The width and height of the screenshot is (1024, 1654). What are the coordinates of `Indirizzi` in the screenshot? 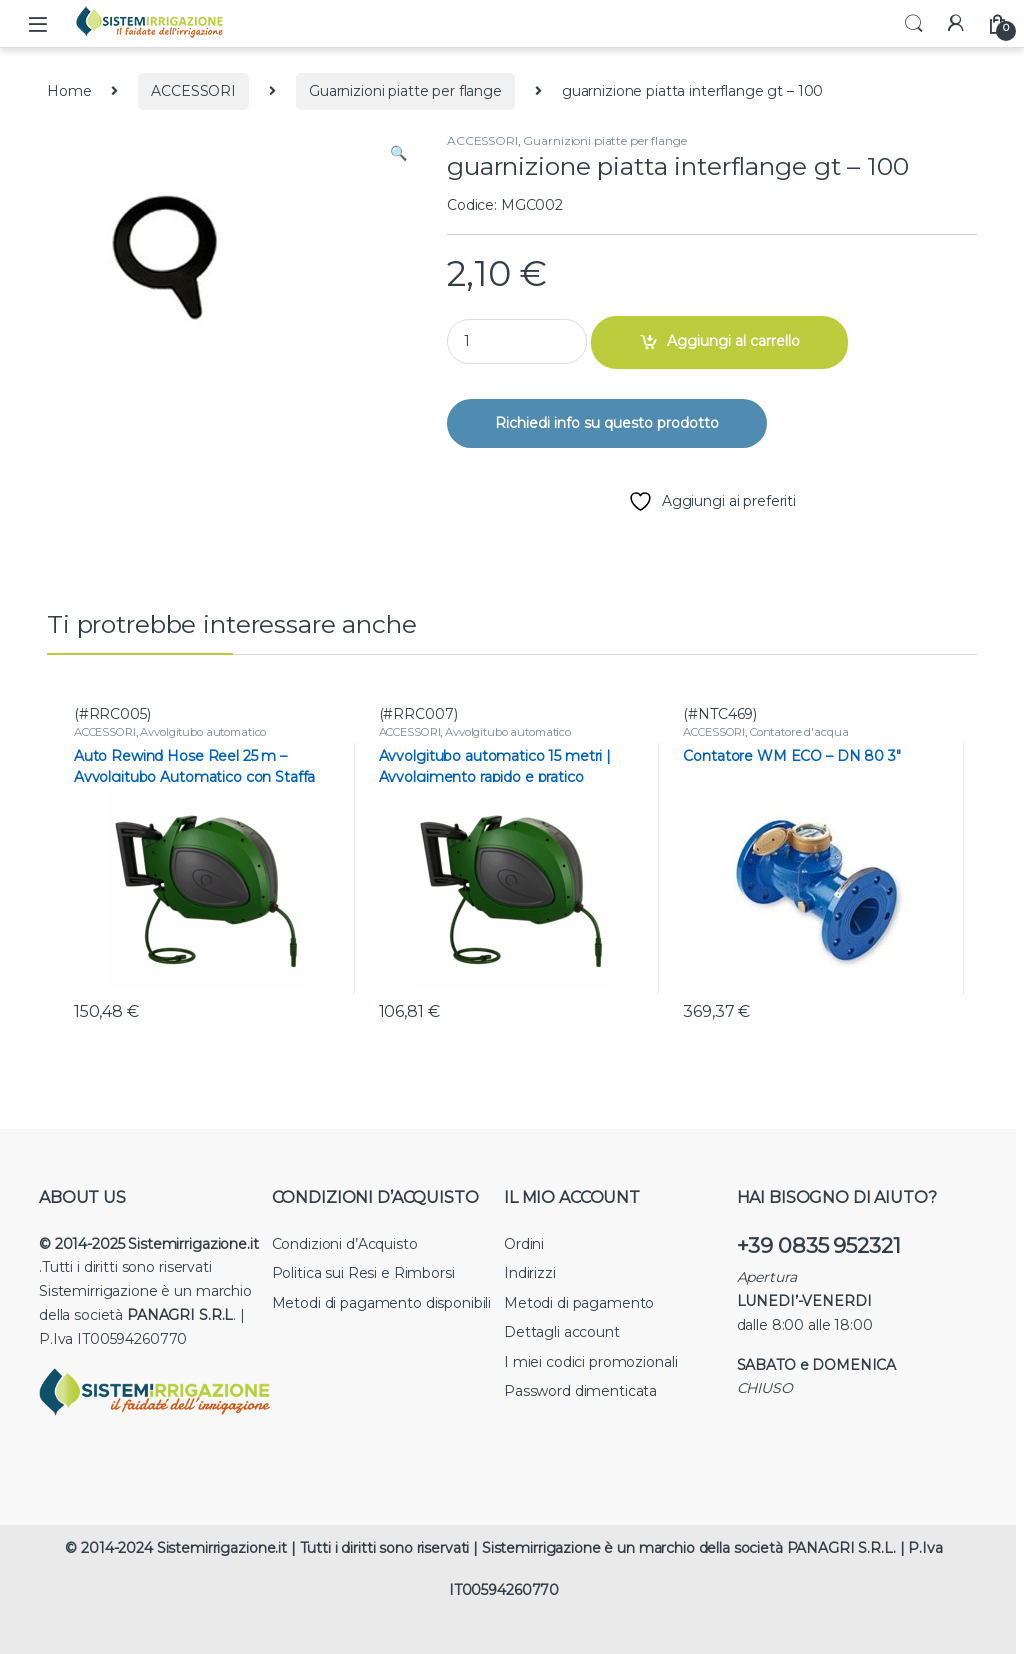 It's located at (530, 1273).